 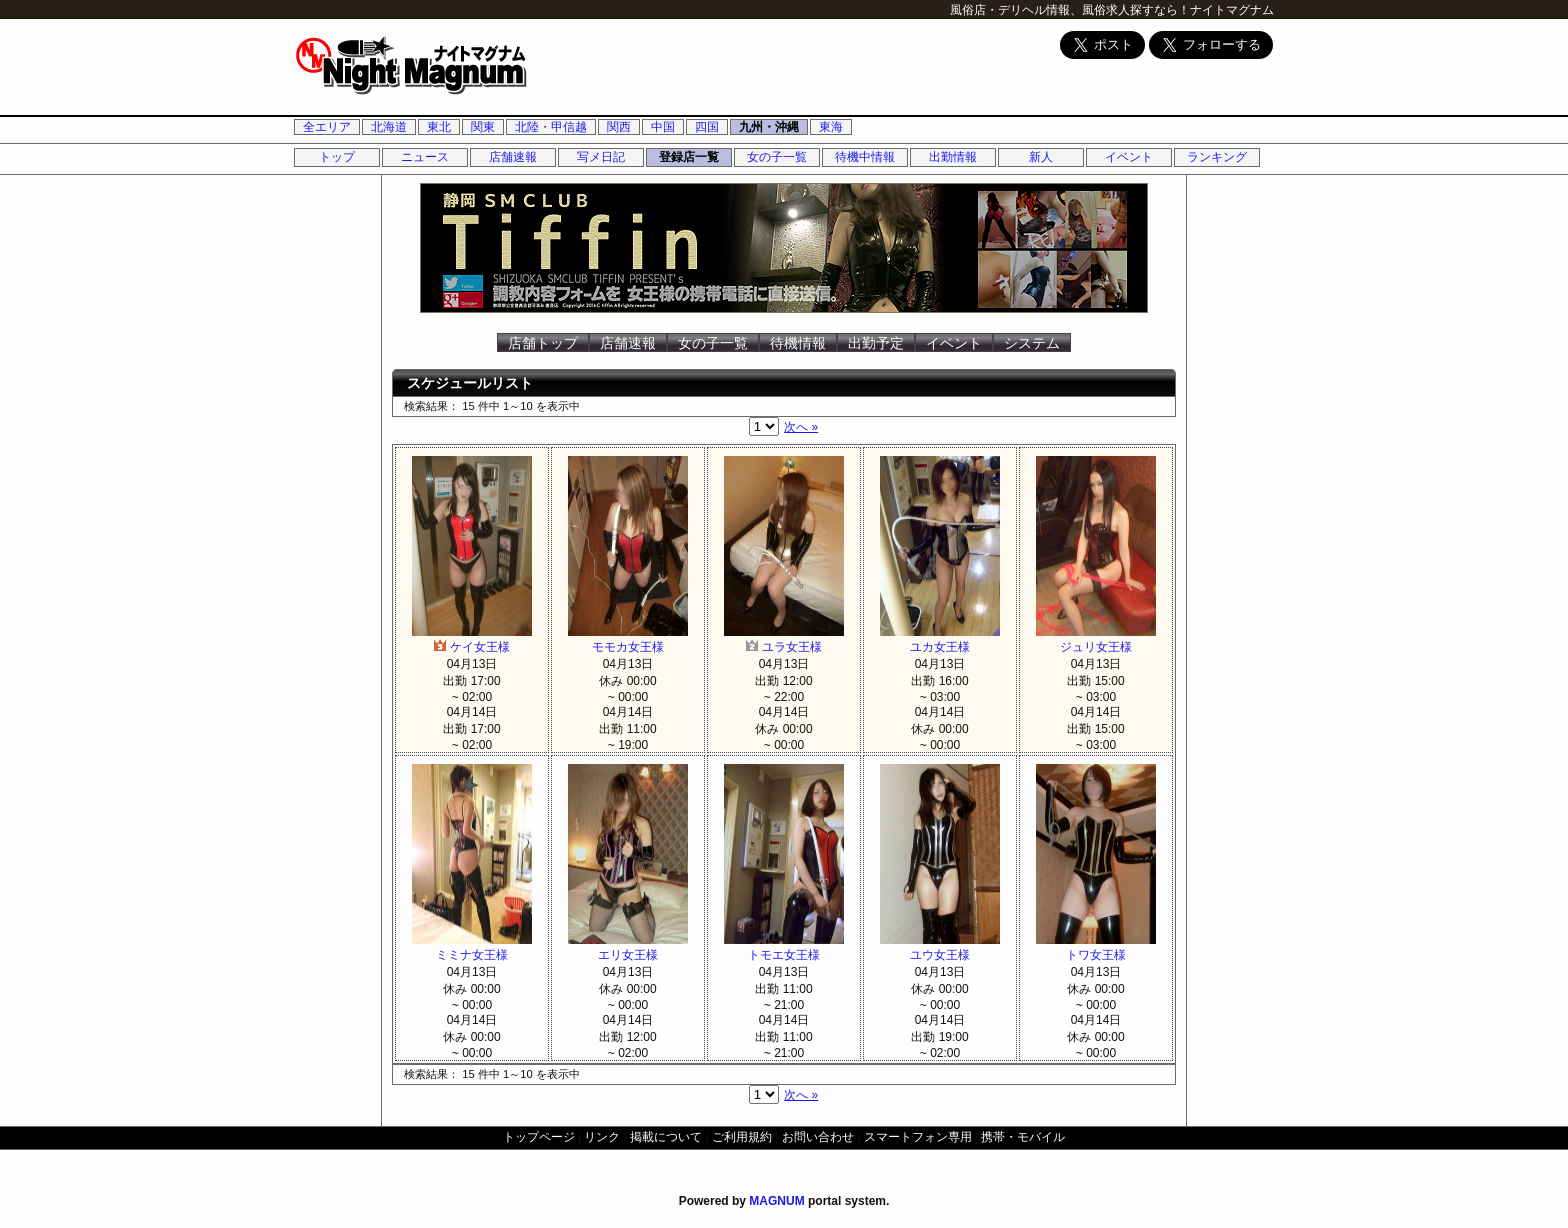 What do you see at coordinates (940, 947) in the screenshot?
I see `ユウ女王様` at bounding box center [940, 947].